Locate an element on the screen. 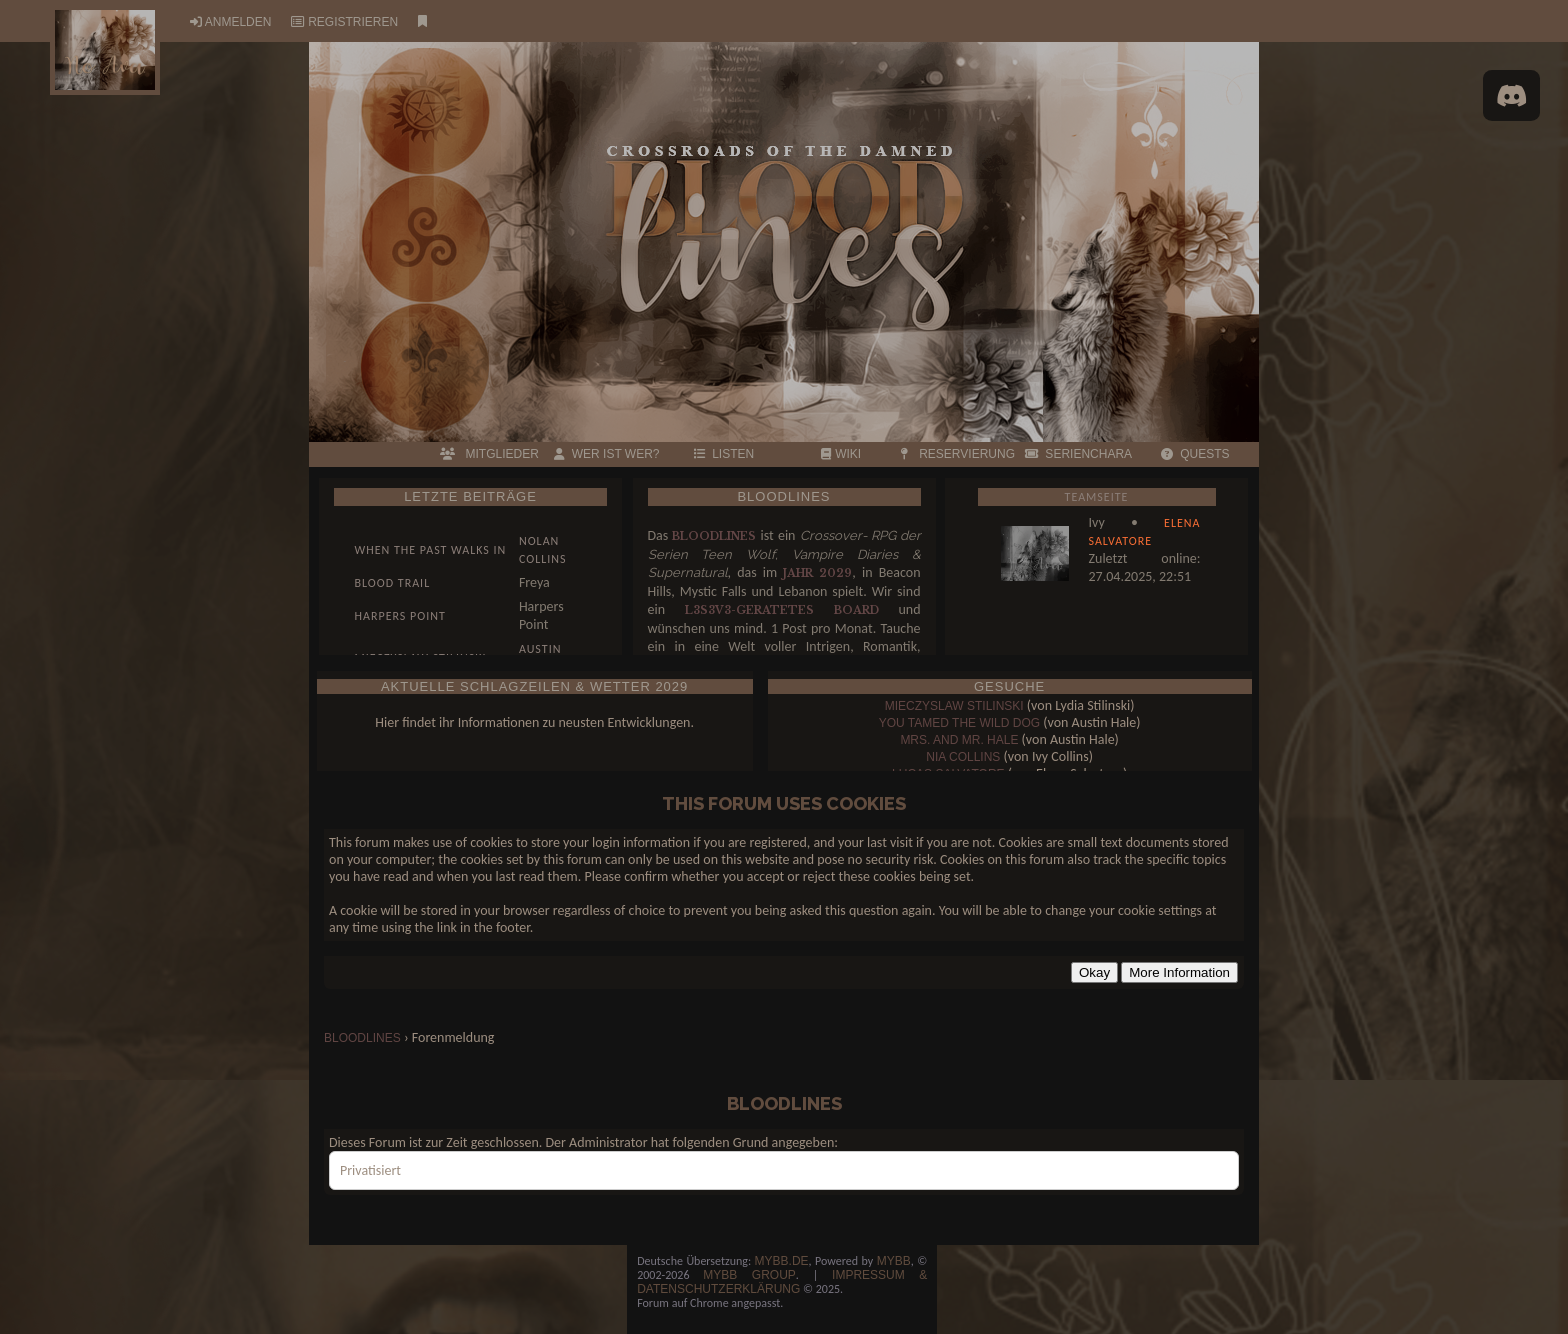  WIKI is located at coordinates (841, 454).